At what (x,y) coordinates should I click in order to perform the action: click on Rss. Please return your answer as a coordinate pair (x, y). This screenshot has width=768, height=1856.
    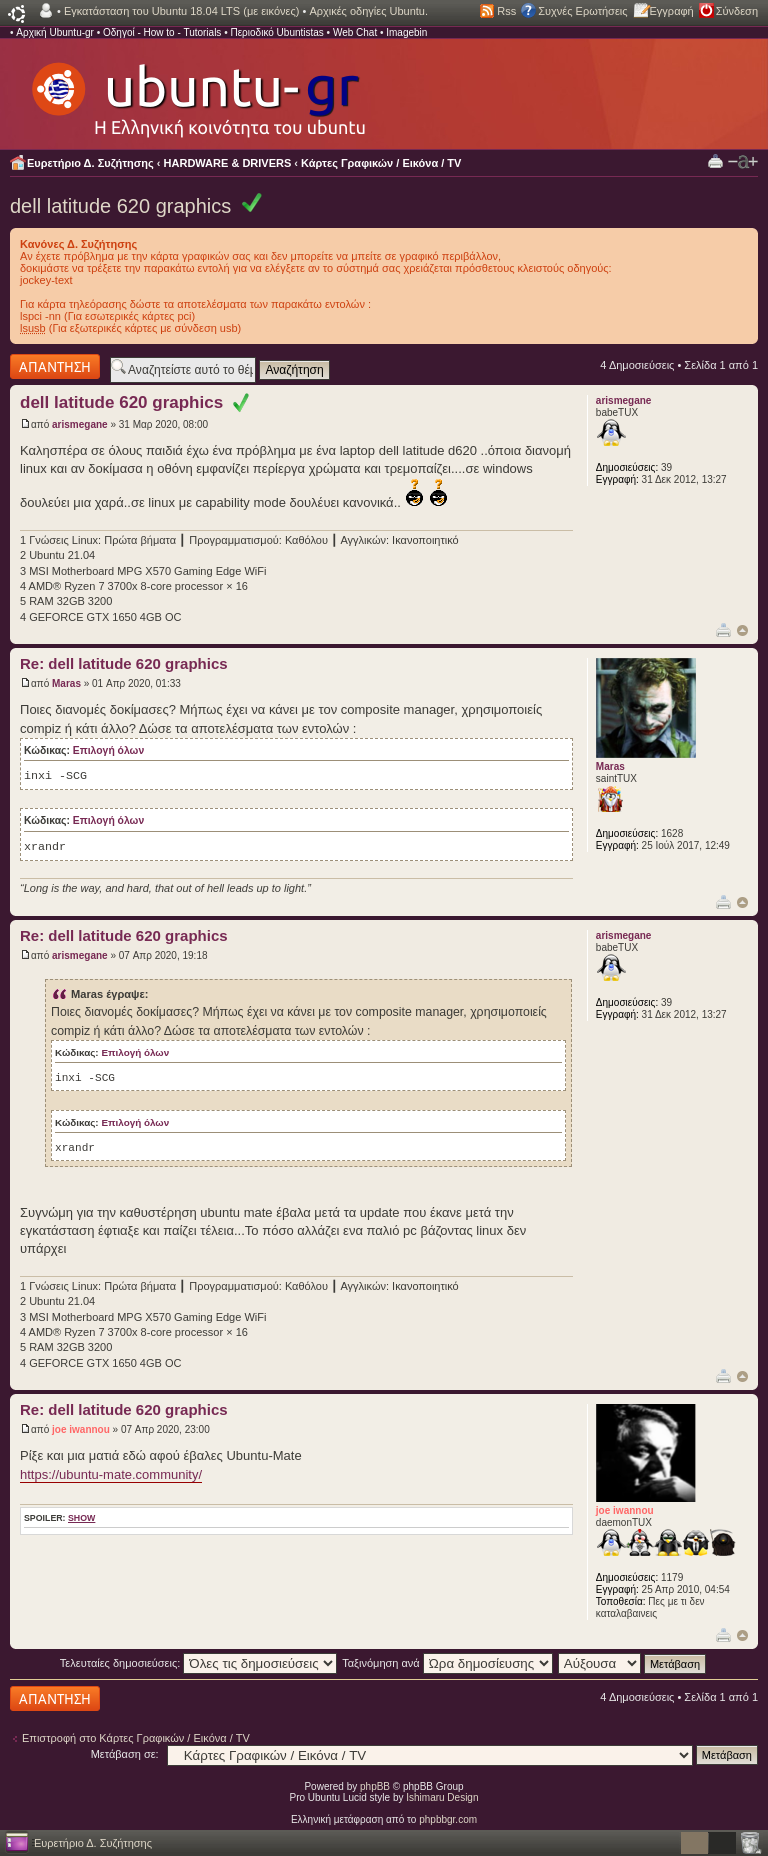
    Looking at the image, I should click on (506, 11).